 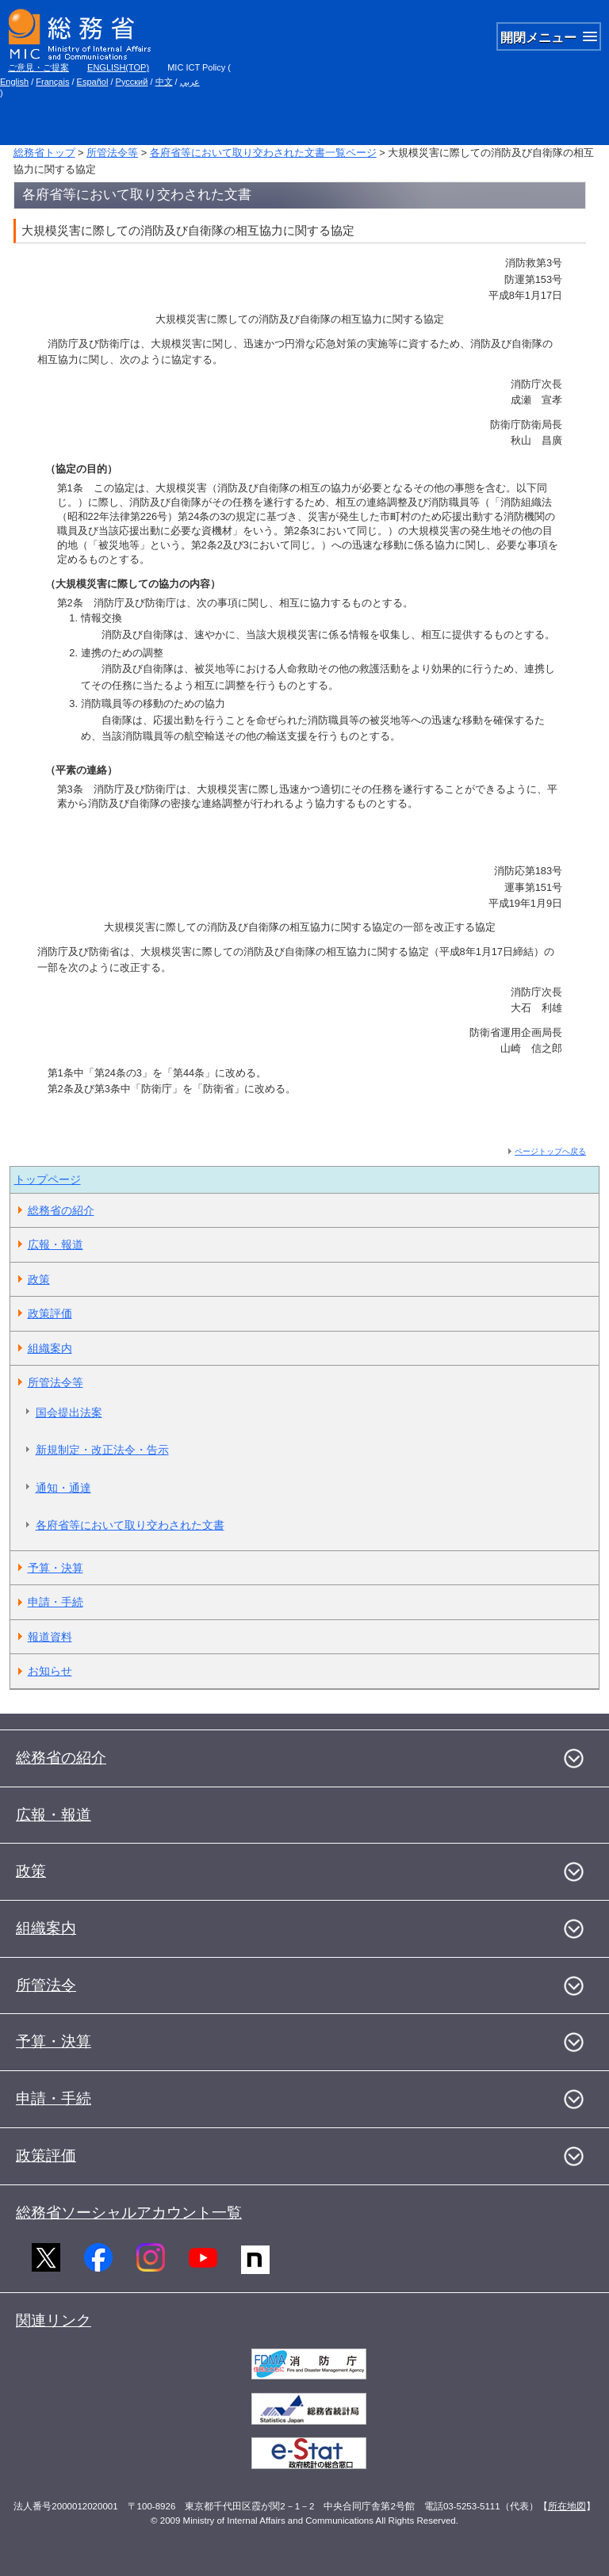 What do you see at coordinates (55, 1244) in the screenshot?
I see `広報・報道` at bounding box center [55, 1244].